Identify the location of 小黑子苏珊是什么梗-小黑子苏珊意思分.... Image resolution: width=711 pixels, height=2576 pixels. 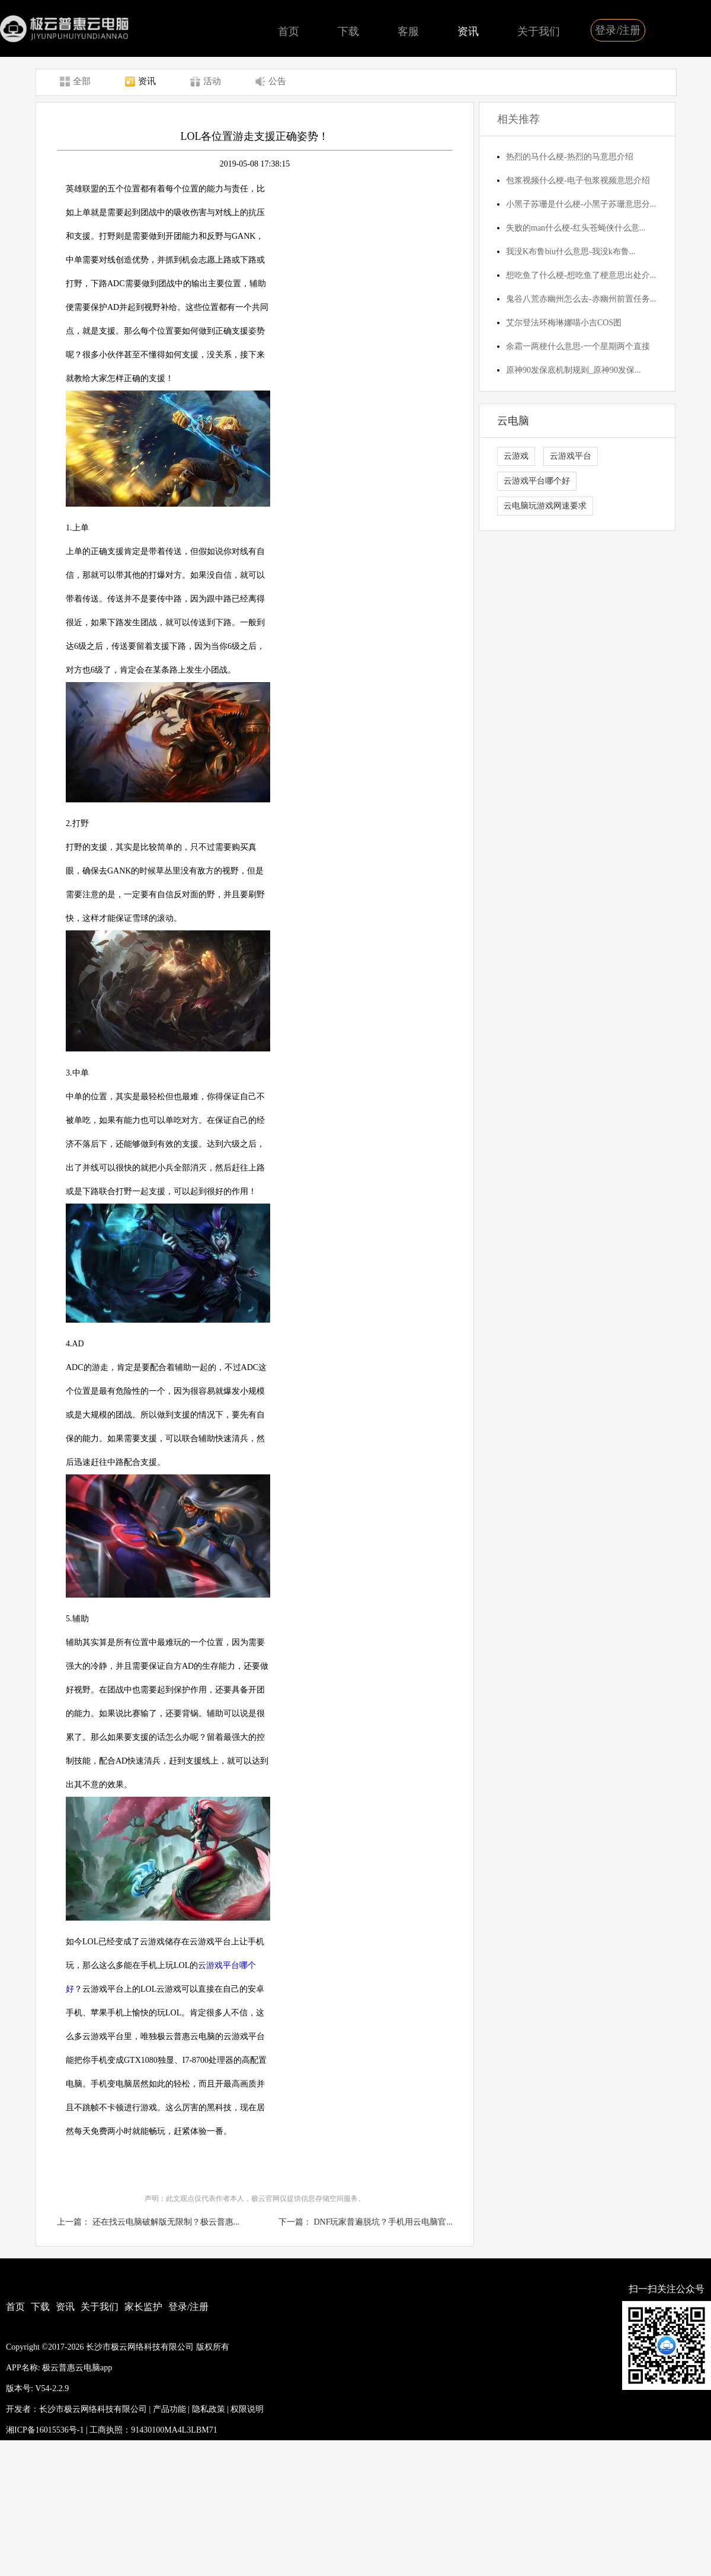
(581, 204).